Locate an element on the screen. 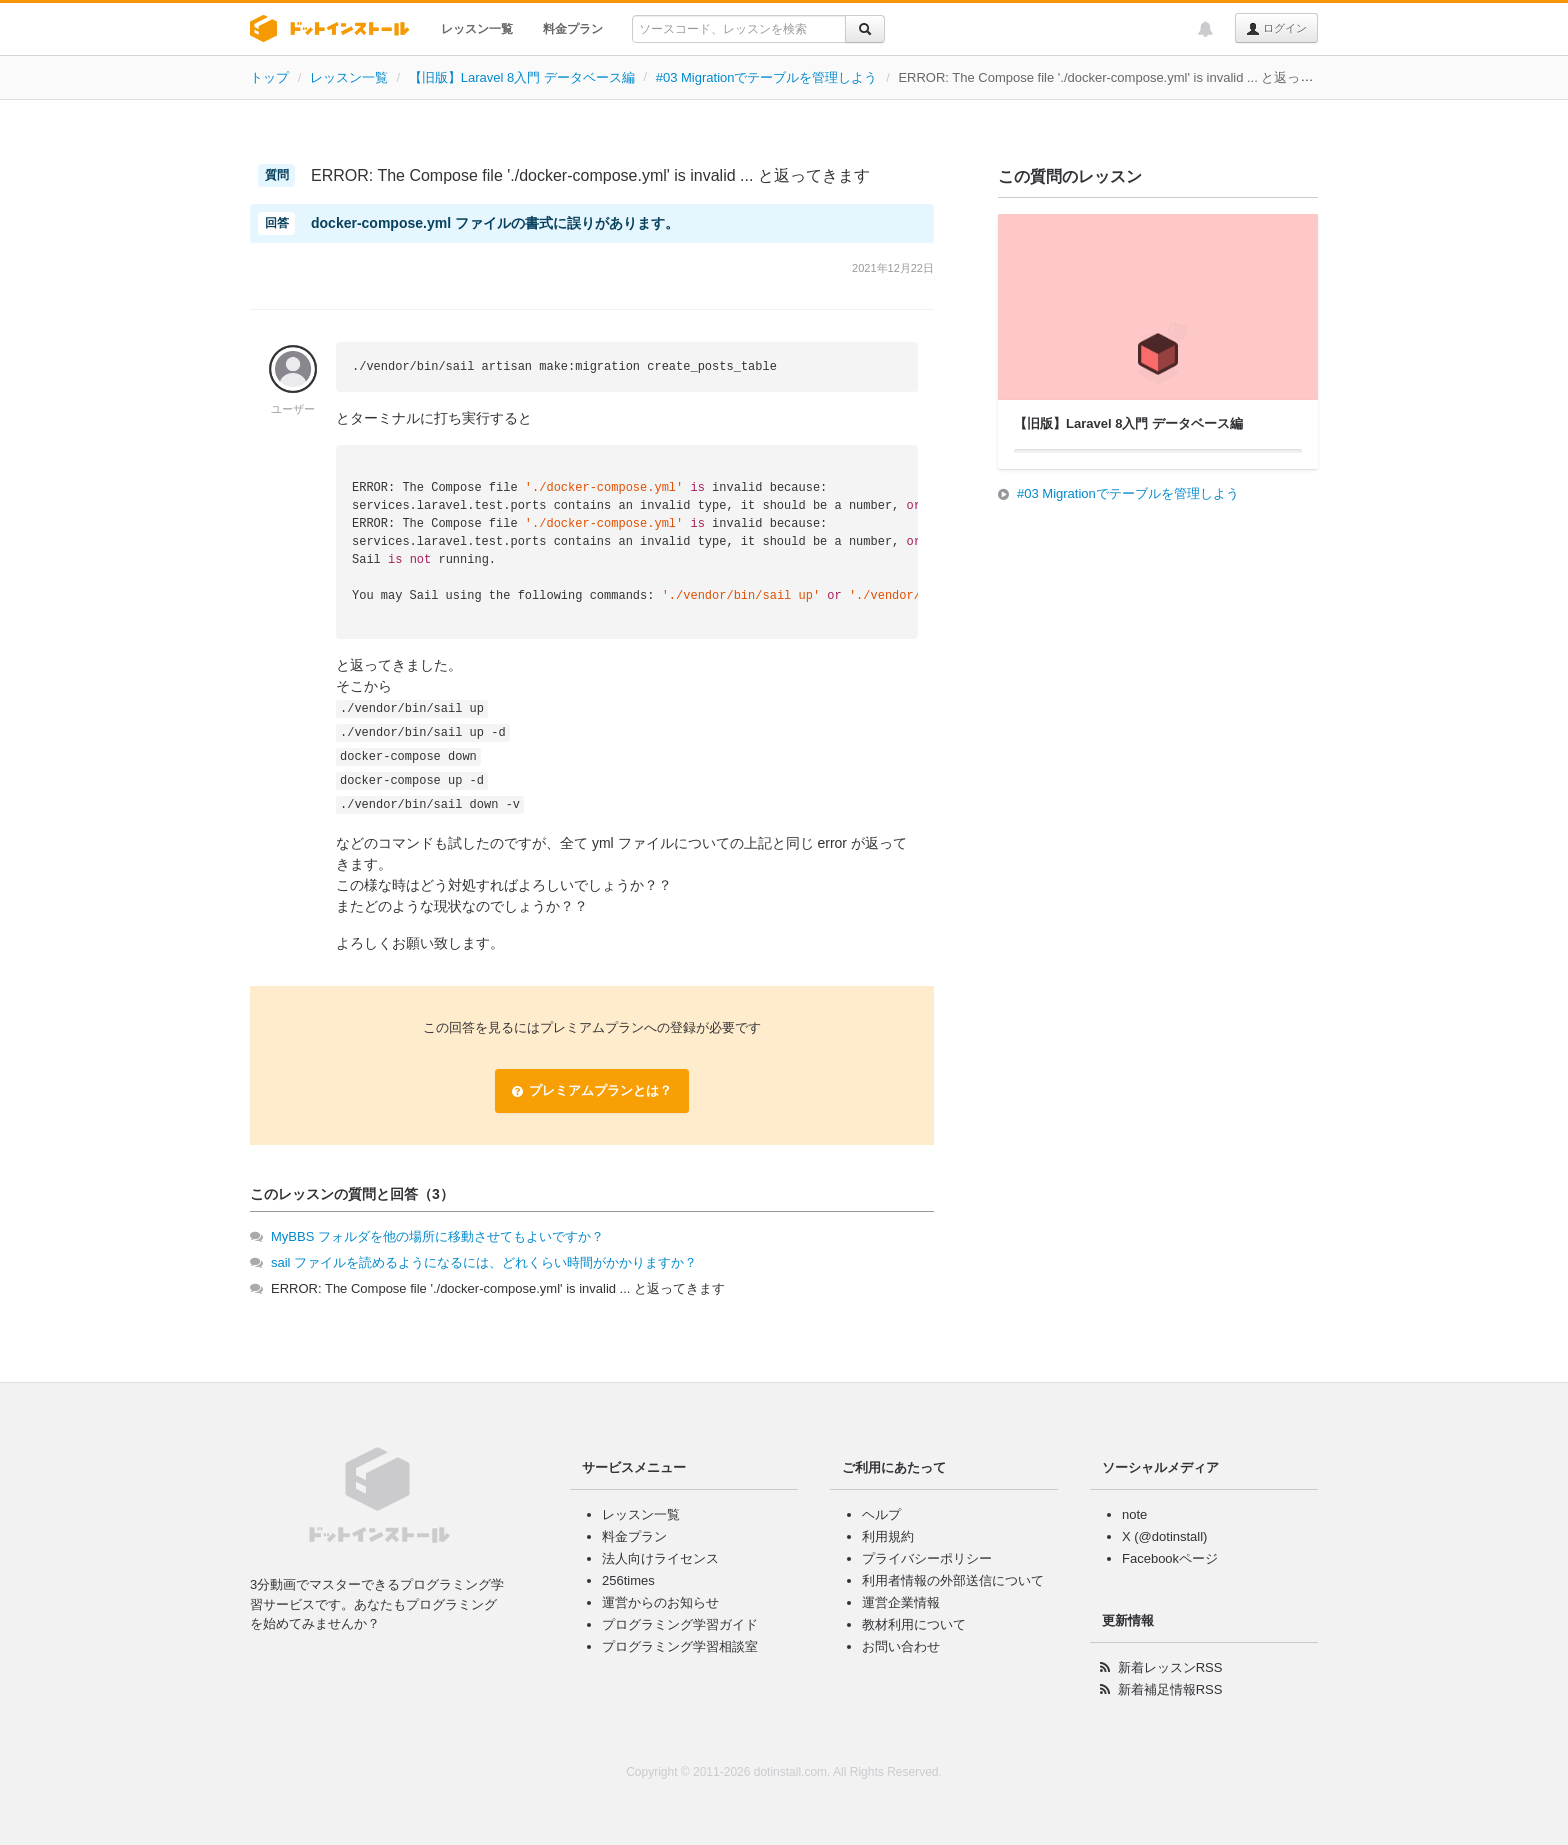  運営企業情報 is located at coordinates (901, 1602).